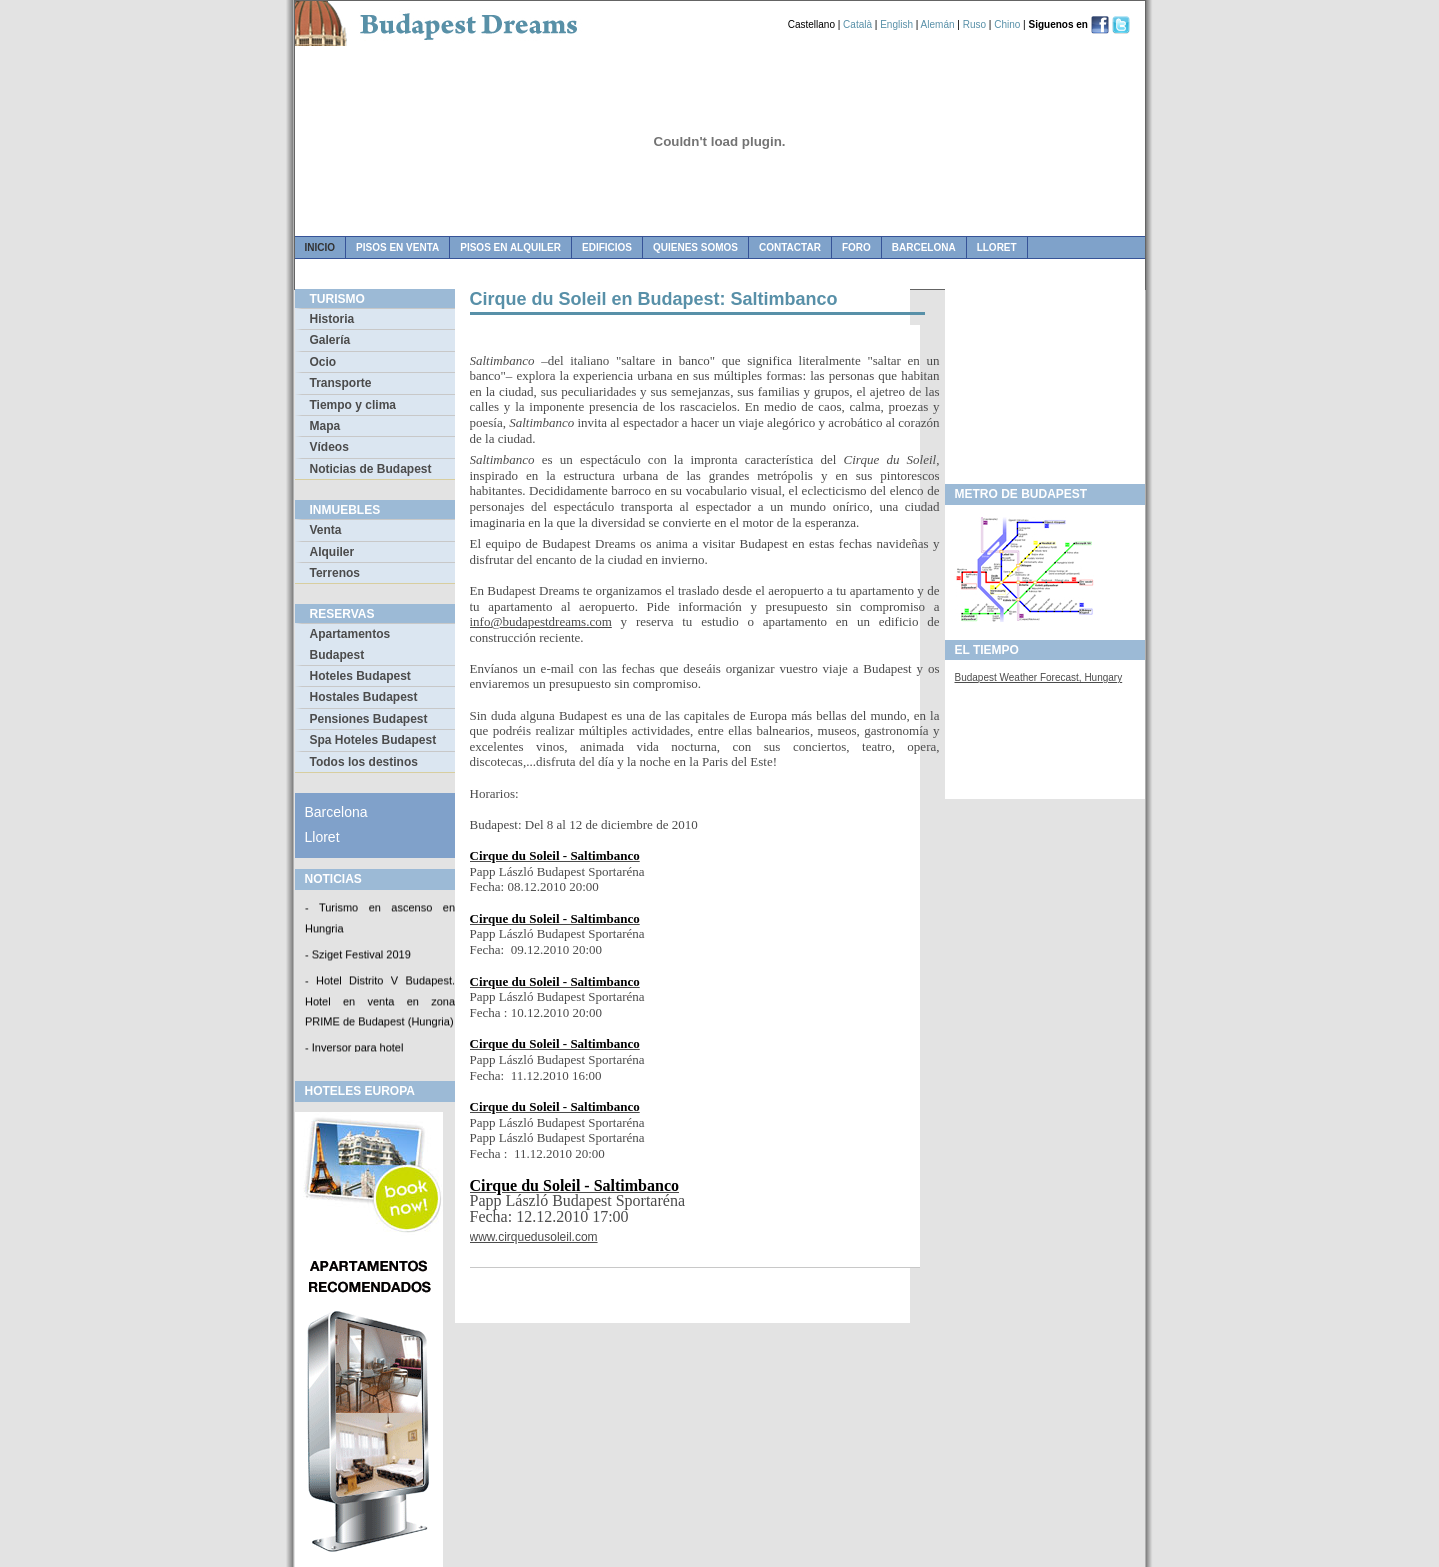 This screenshot has width=1439, height=1567. I want to click on English, so click(896, 24).